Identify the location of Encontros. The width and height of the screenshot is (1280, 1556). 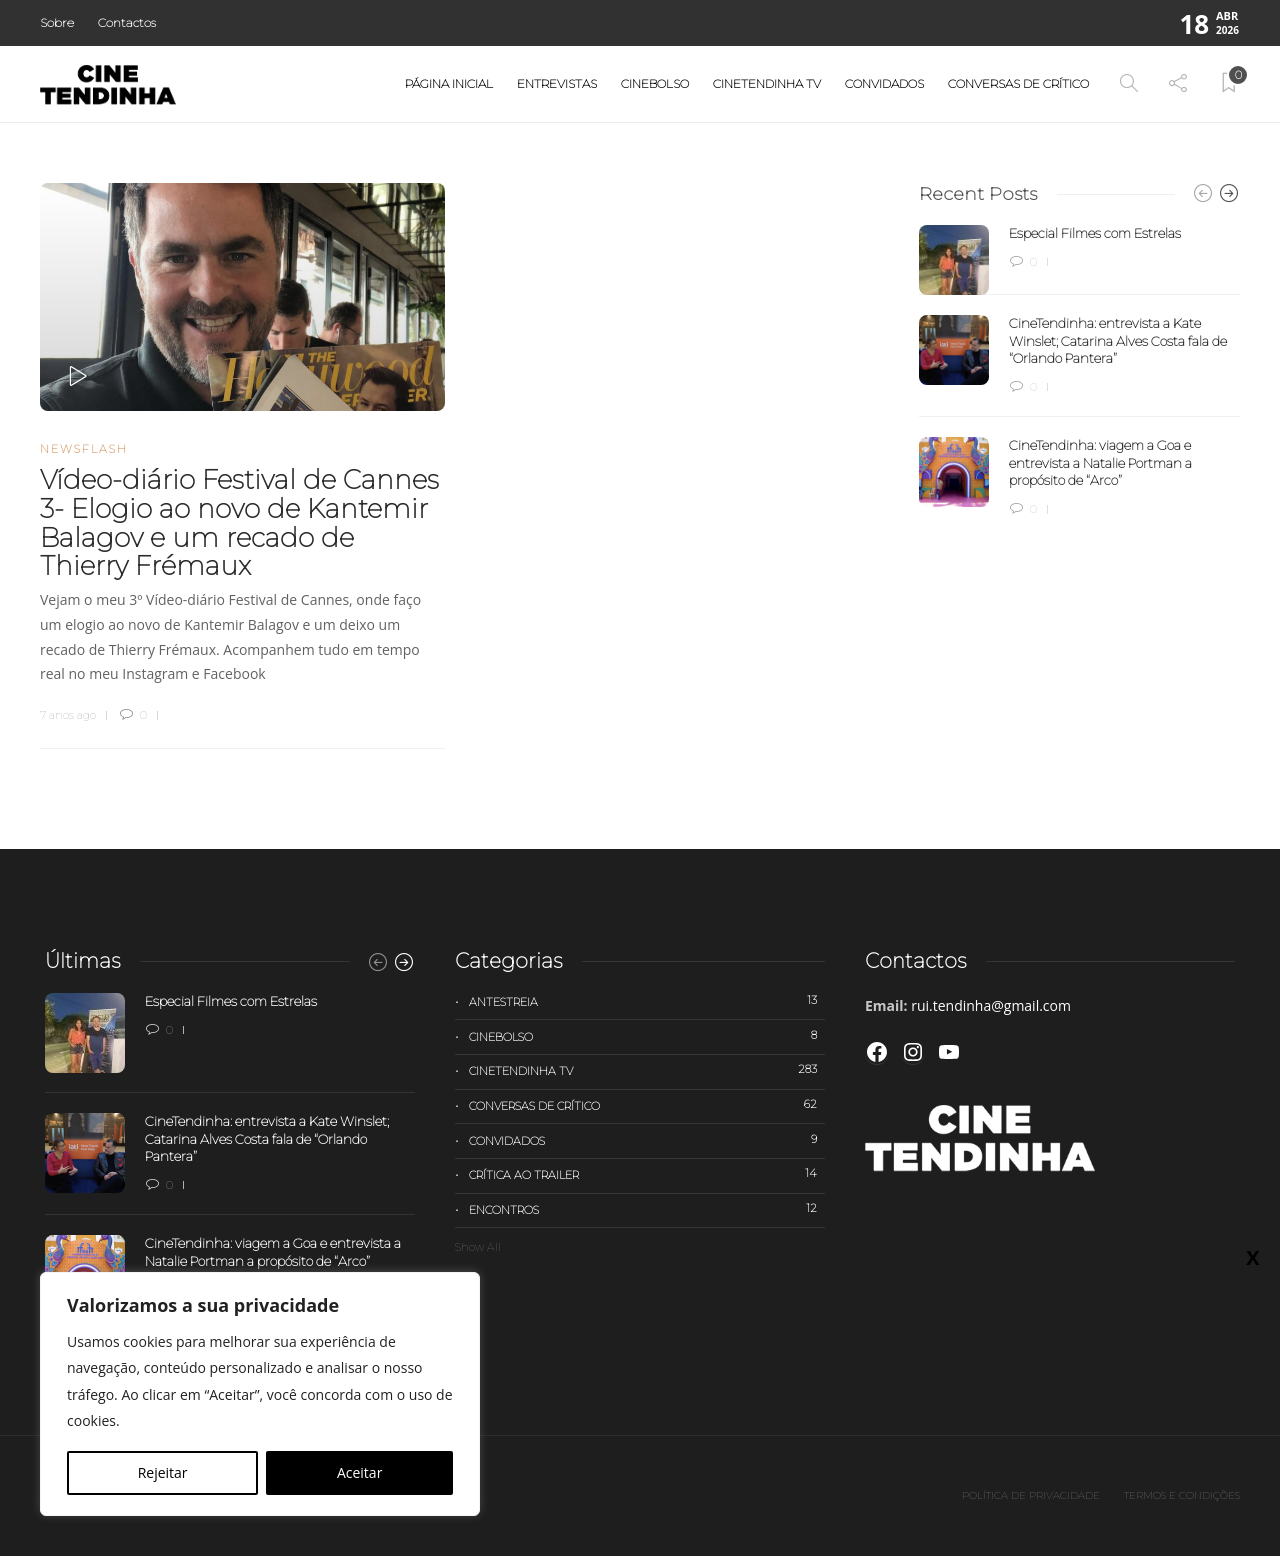
(647, 1209).